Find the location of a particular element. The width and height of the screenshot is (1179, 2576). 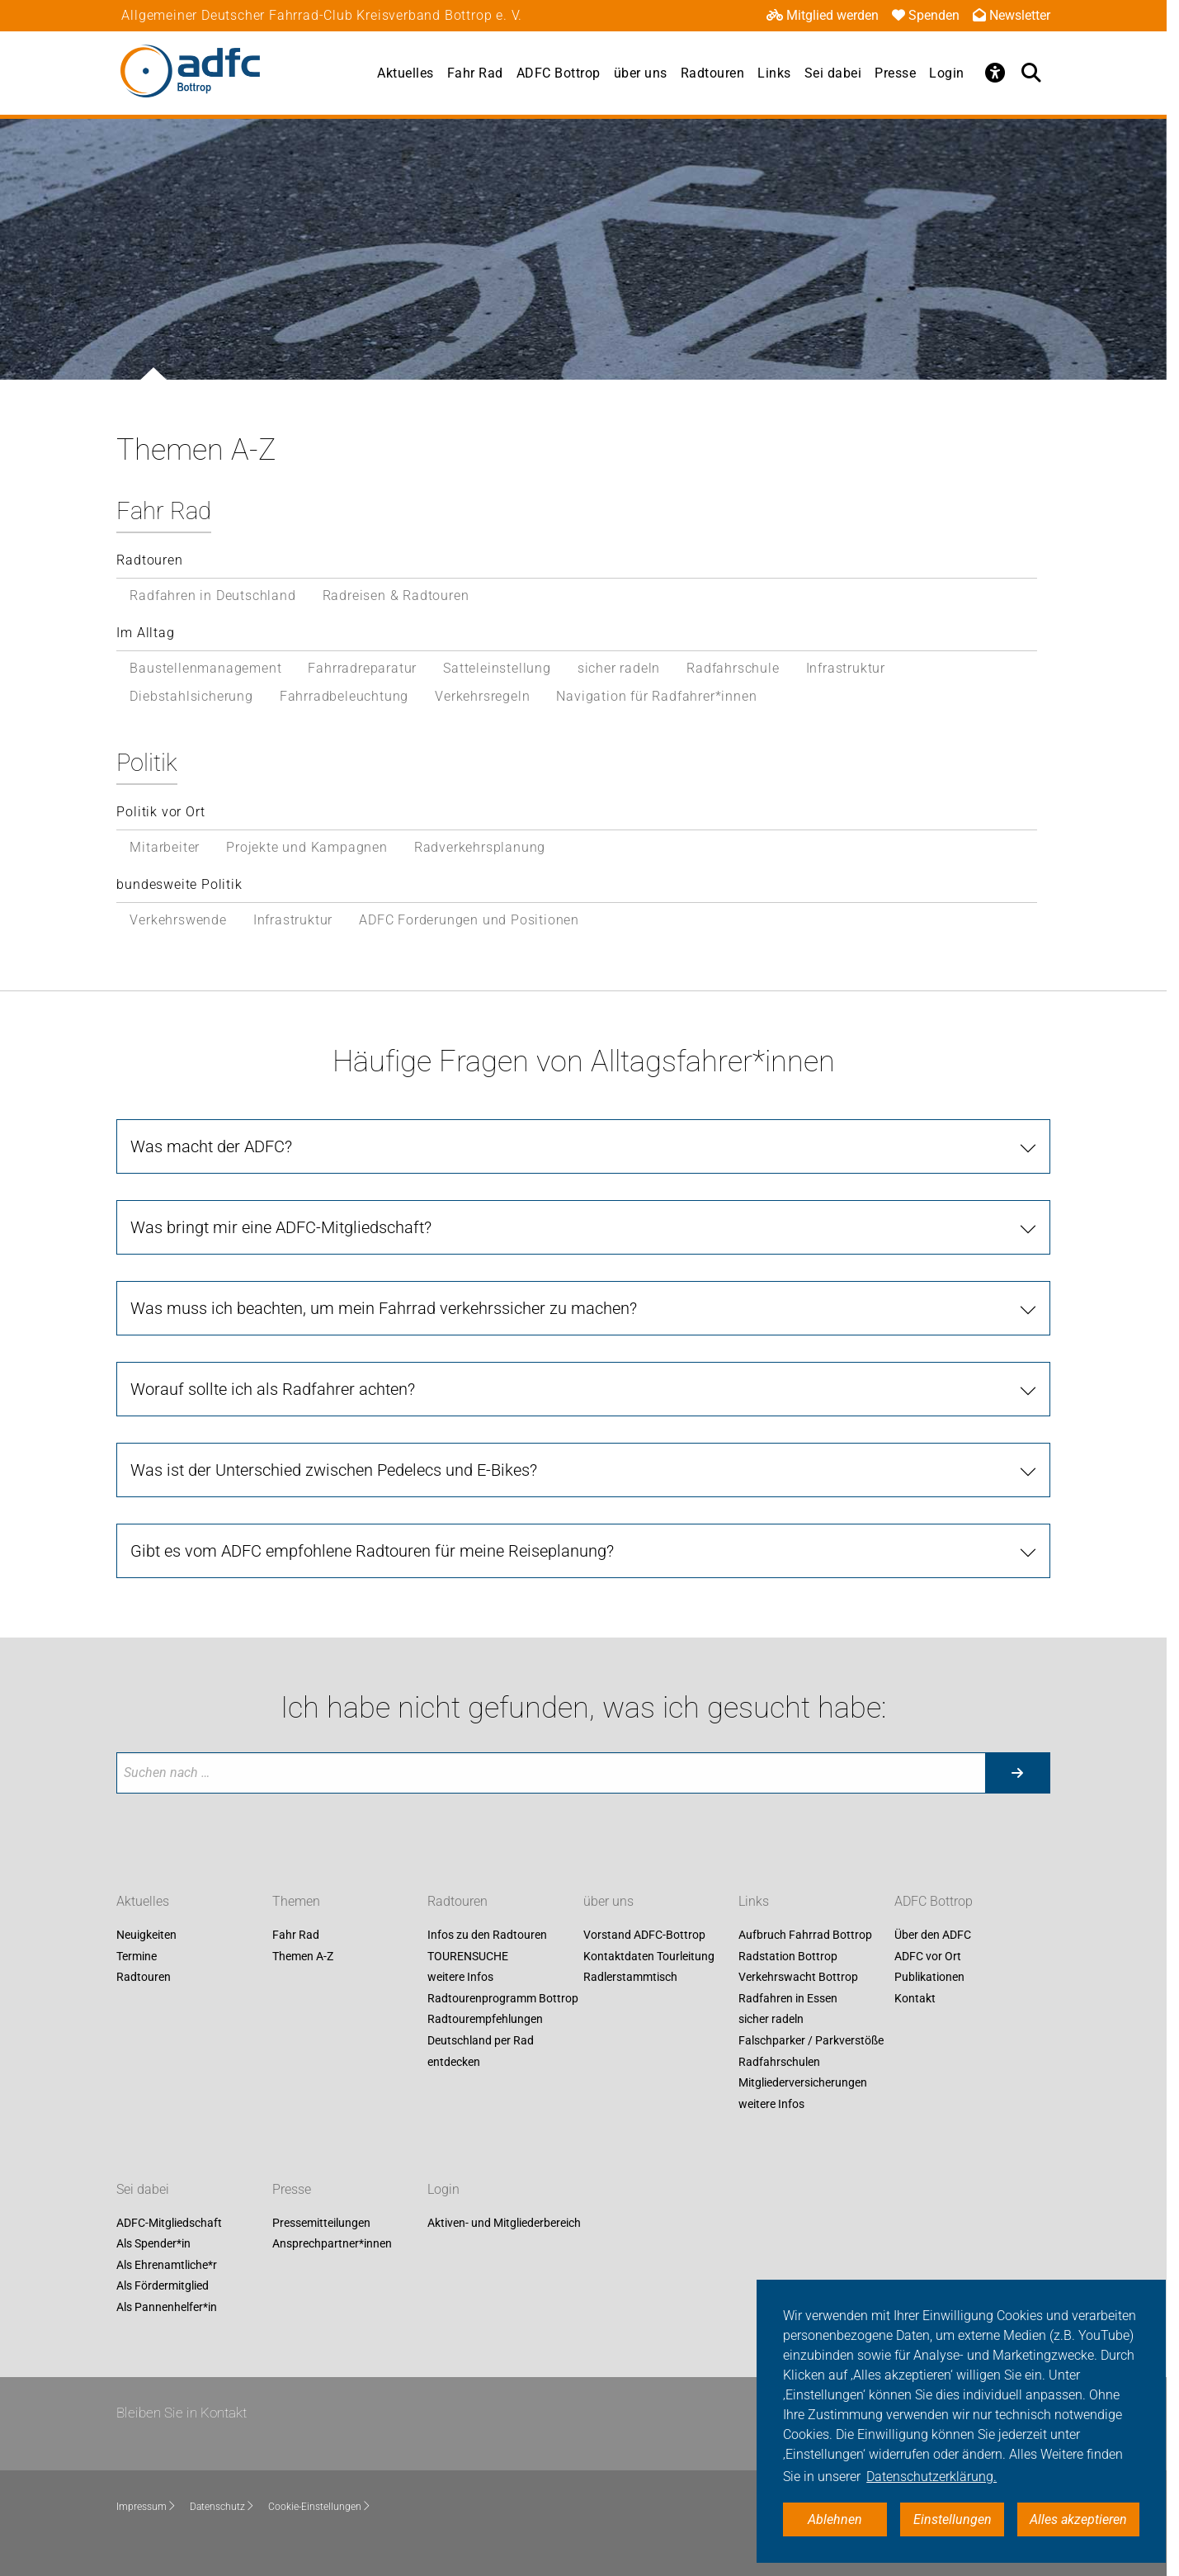

Fahrradreparatur is located at coordinates (362, 668).